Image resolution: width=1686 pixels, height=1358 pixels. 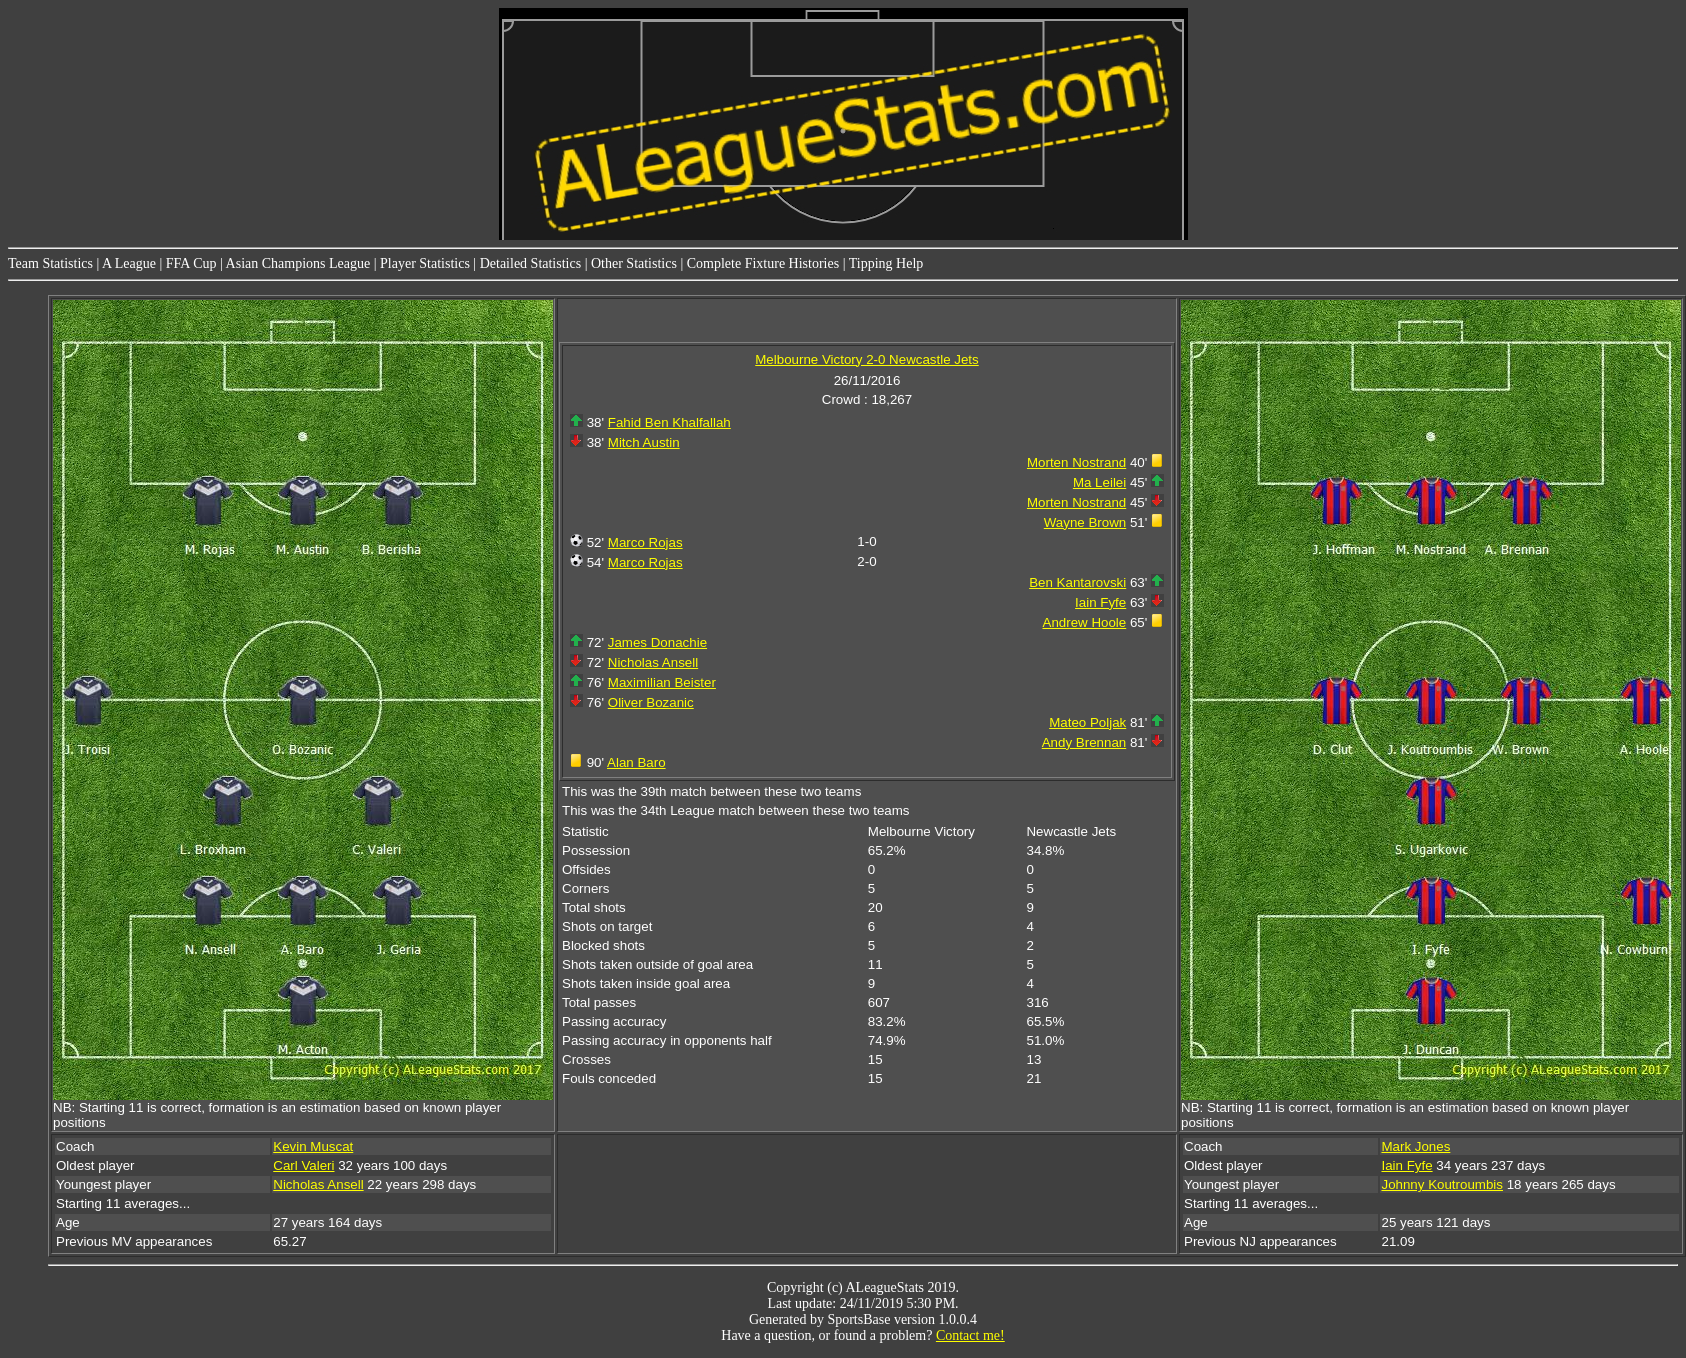 What do you see at coordinates (886, 263) in the screenshot?
I see `Tipping Help` at bounding box center [886, 263].